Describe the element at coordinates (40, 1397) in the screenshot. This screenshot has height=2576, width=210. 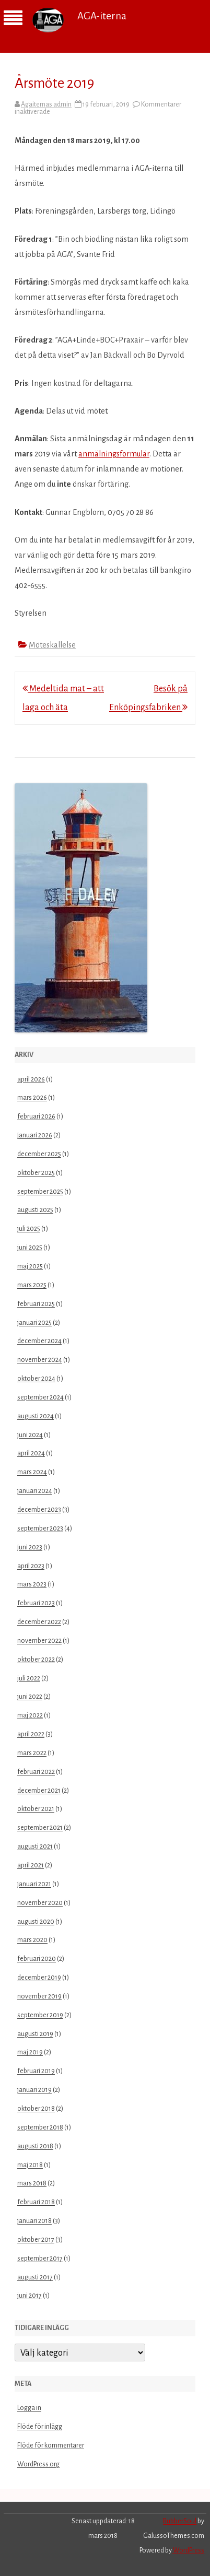
I see `september 2024` at that location.